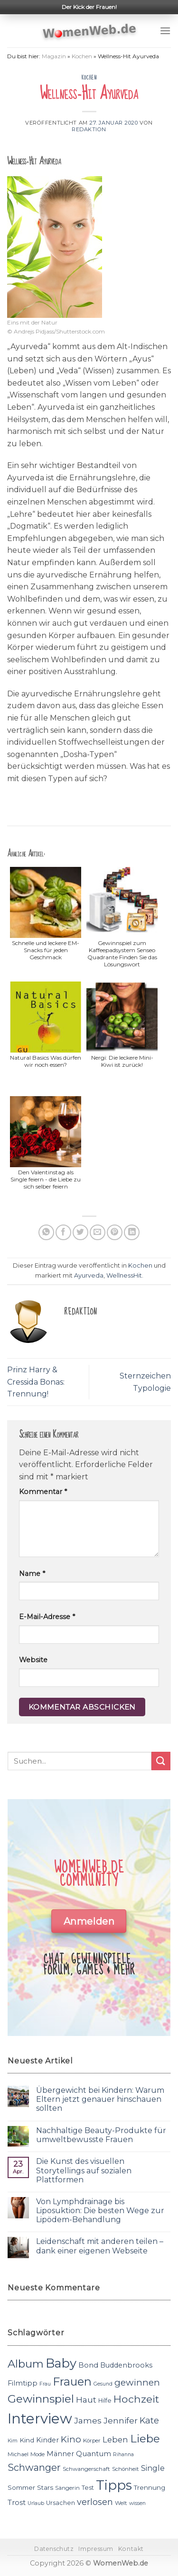 The height and width of the screenshot is (2576, 178). What do you see at coordinates (88, 2487) in the screenshot?
I see `Test [Test (12 Einträge)]` at bounding box center [88, 2487].